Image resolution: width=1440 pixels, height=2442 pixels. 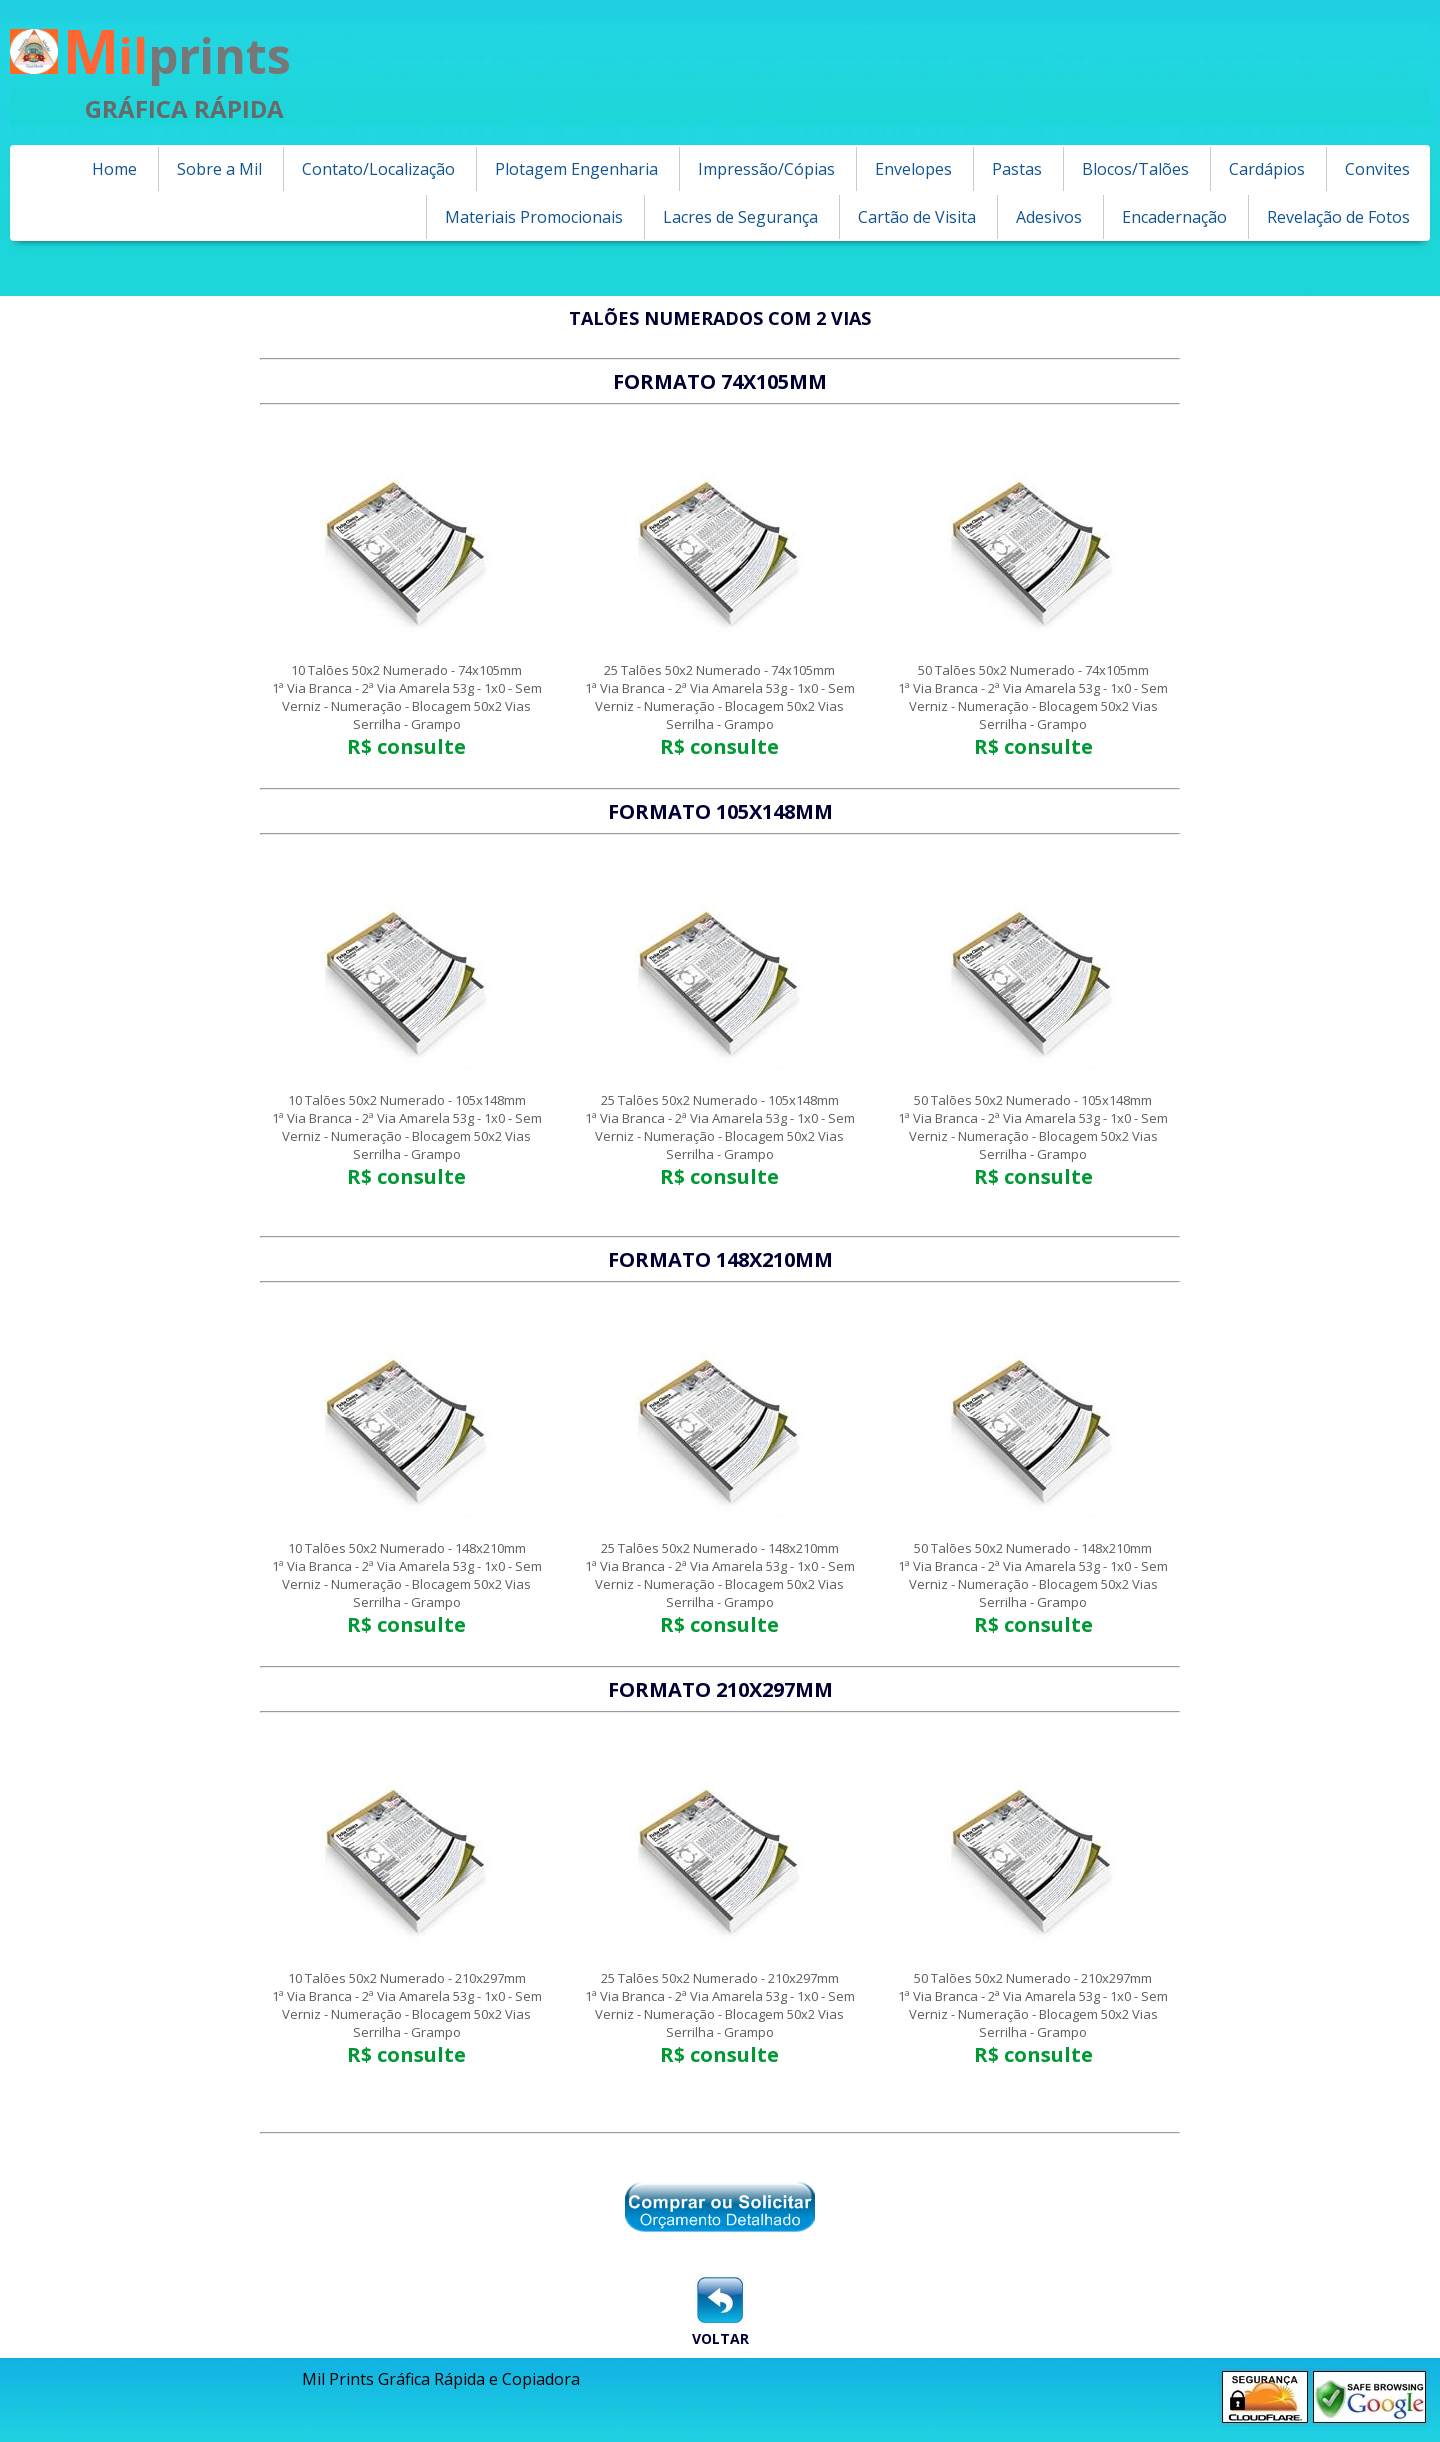 What do you see at coordinates (1017, 169) in the screenshot?
I see `Pastas [menuitem]` at bounding box center [1017, 169].